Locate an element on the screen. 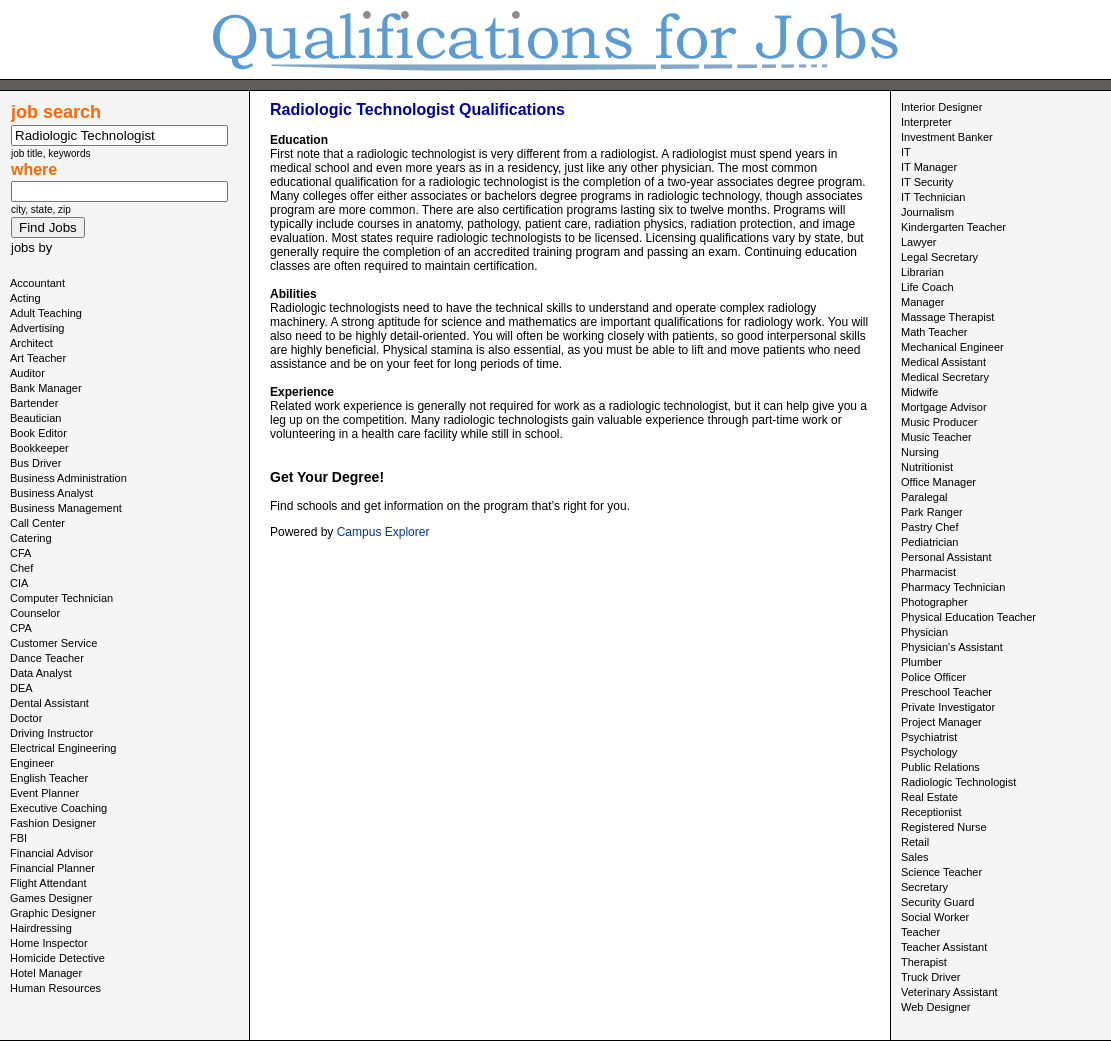 This screenshot has height=1041, width=1111. Lawyer is located at coordinates (918, 242).